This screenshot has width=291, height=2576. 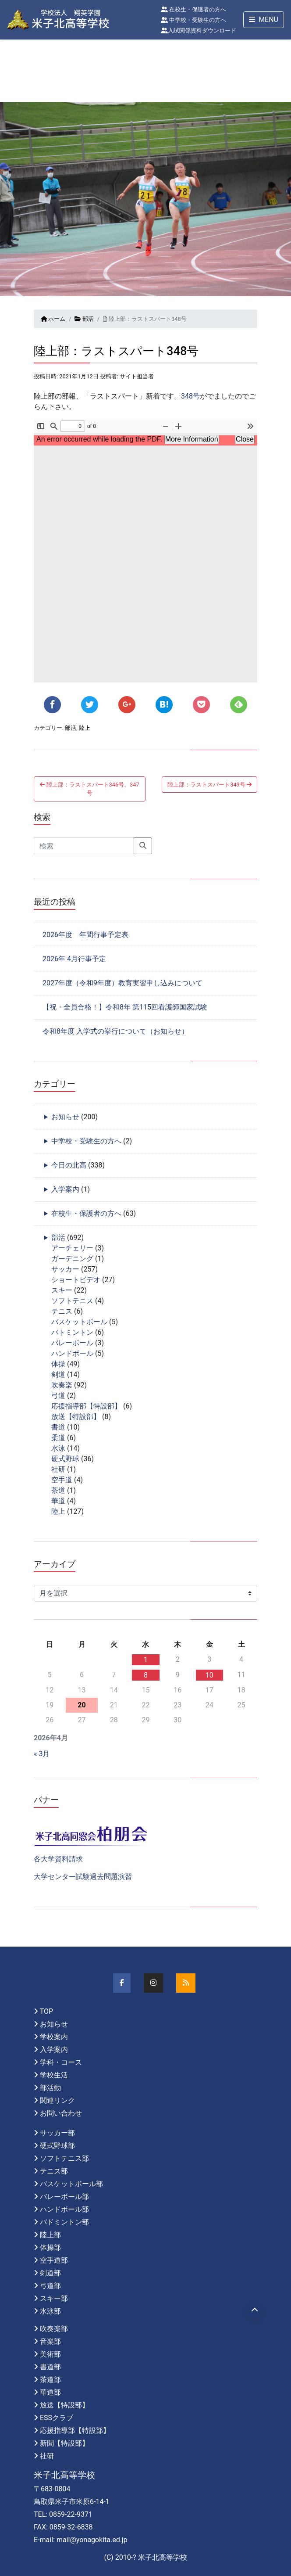 What do you see at coordinates (137, 376) in the screenshot?
I see `サイト担当者` at bounding box center [137, 376].